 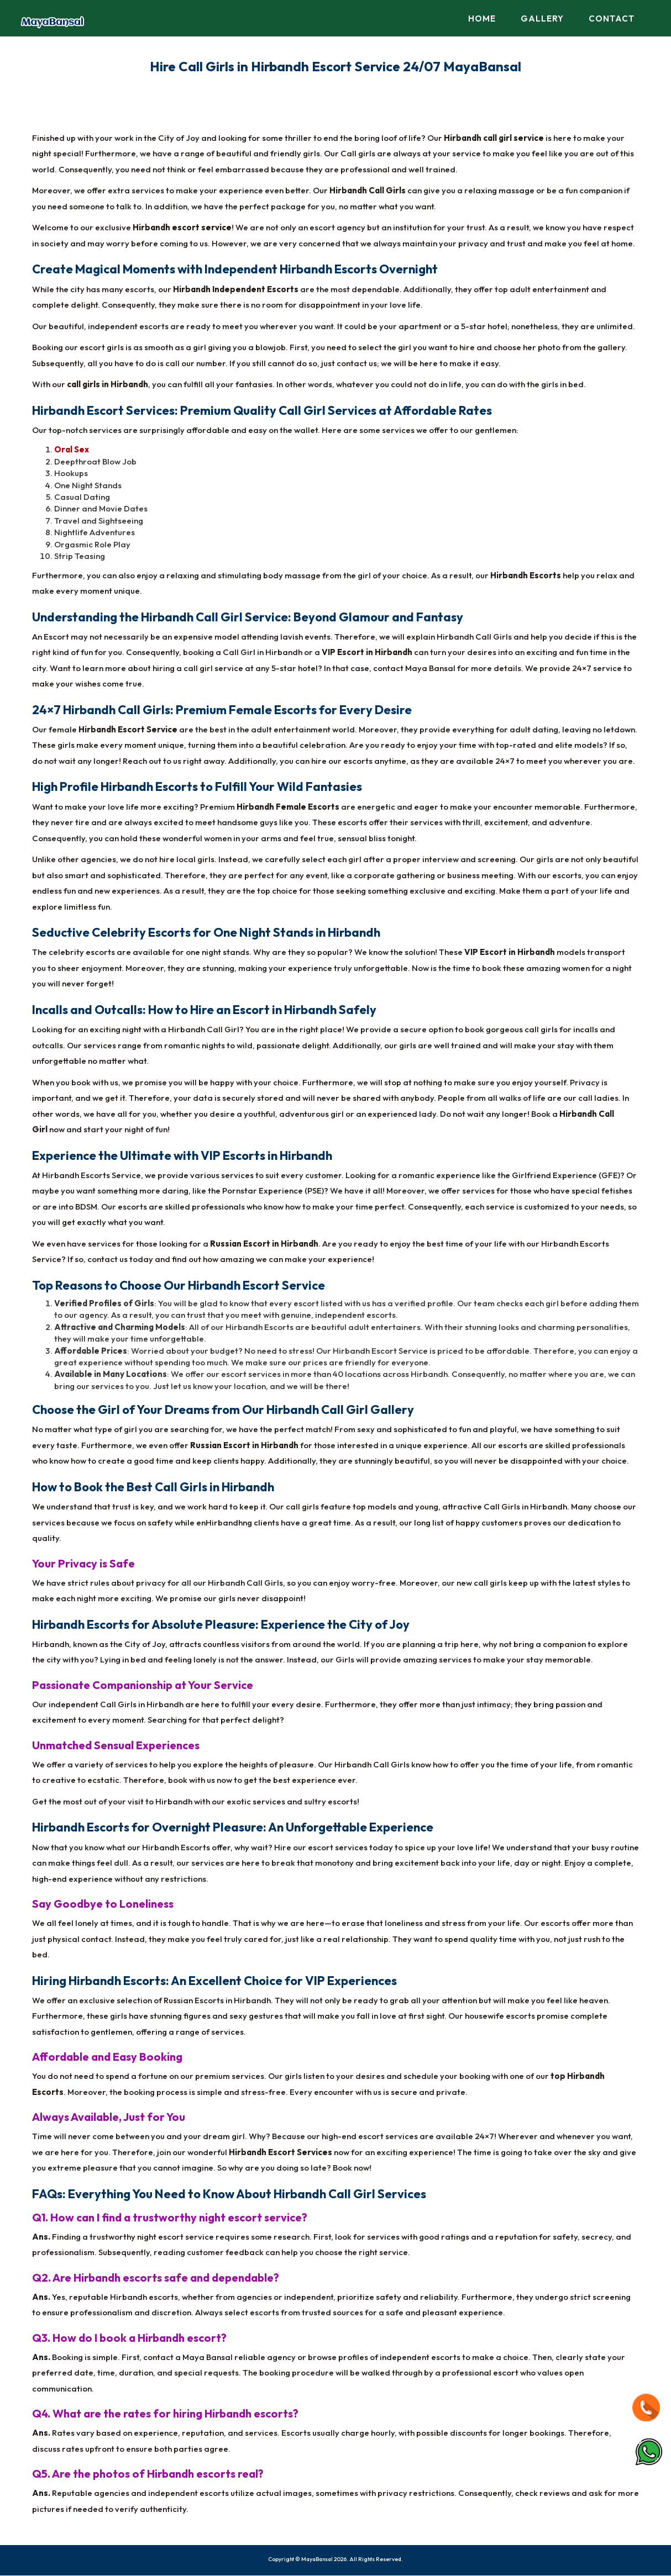 I want to click on Oral Sex, so click(x=71, y=450).